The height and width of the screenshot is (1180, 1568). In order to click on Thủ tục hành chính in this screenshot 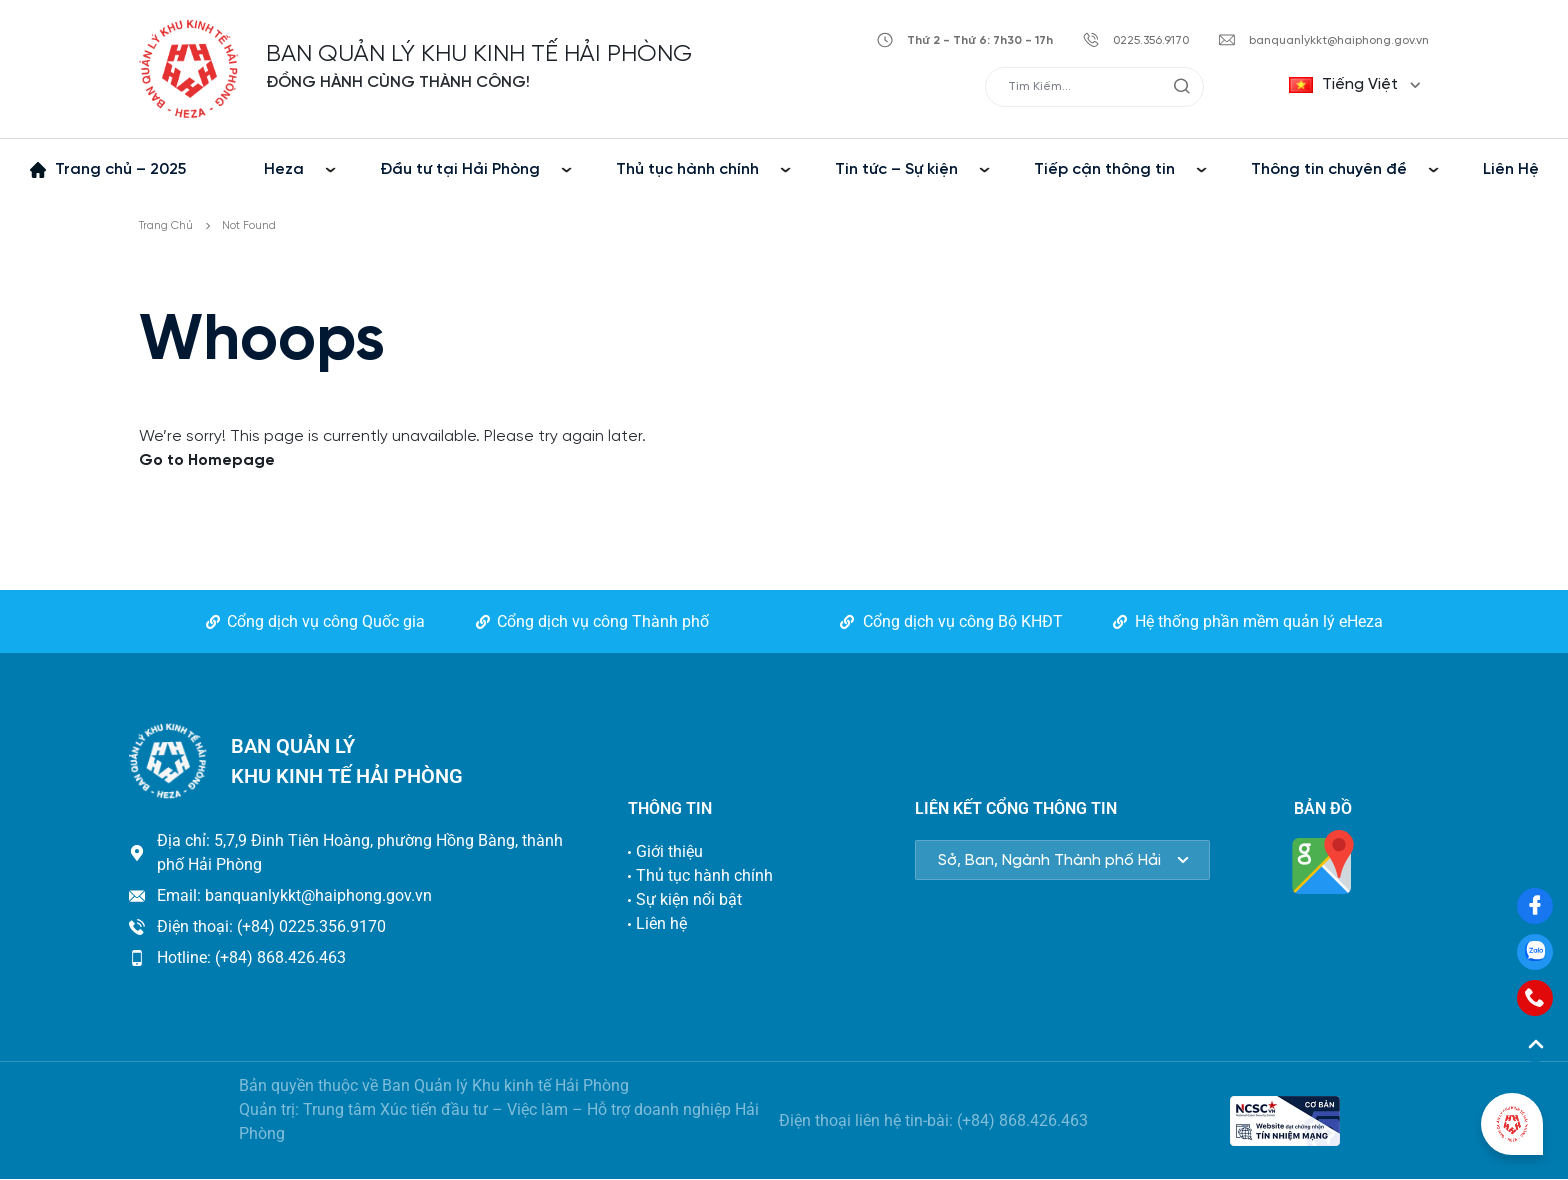, I will do `click(687, 169)`.